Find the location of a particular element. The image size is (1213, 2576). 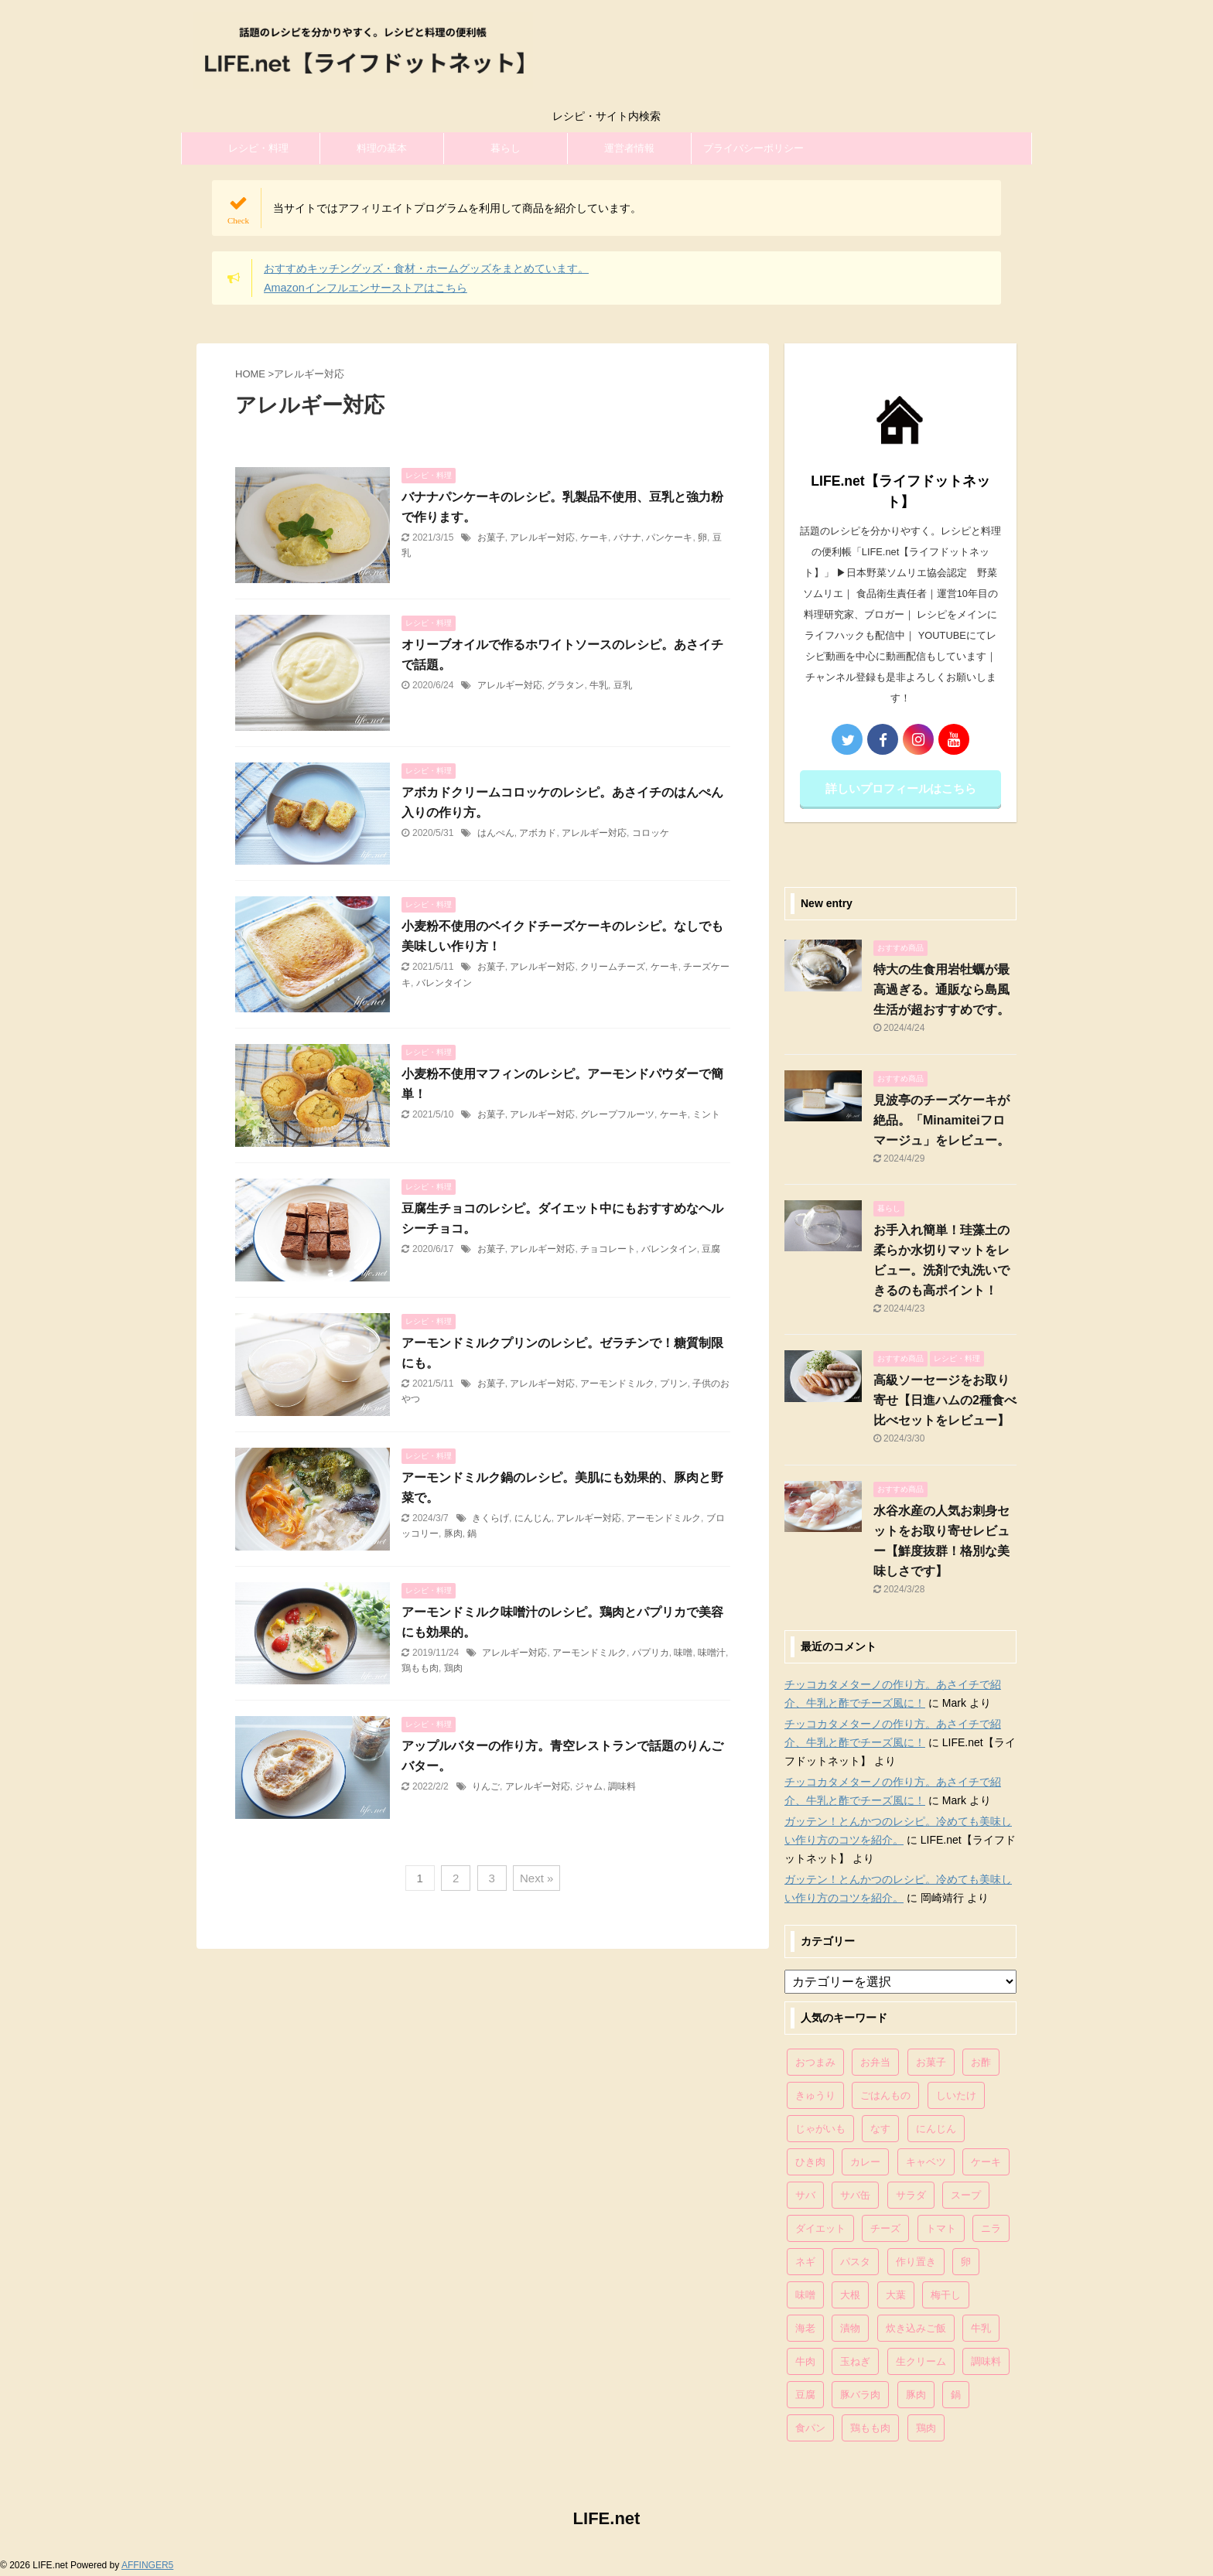

調味料 [調味料 (85個の項目)] is located at coordinates (986, 2361).